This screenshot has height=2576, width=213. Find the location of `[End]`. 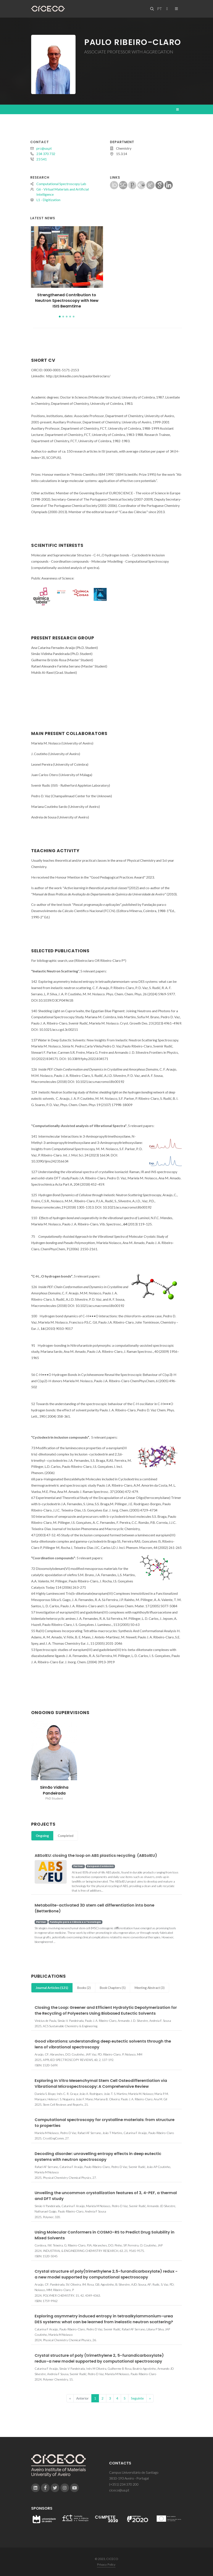

[End] is located at coordinates (150, 2398).